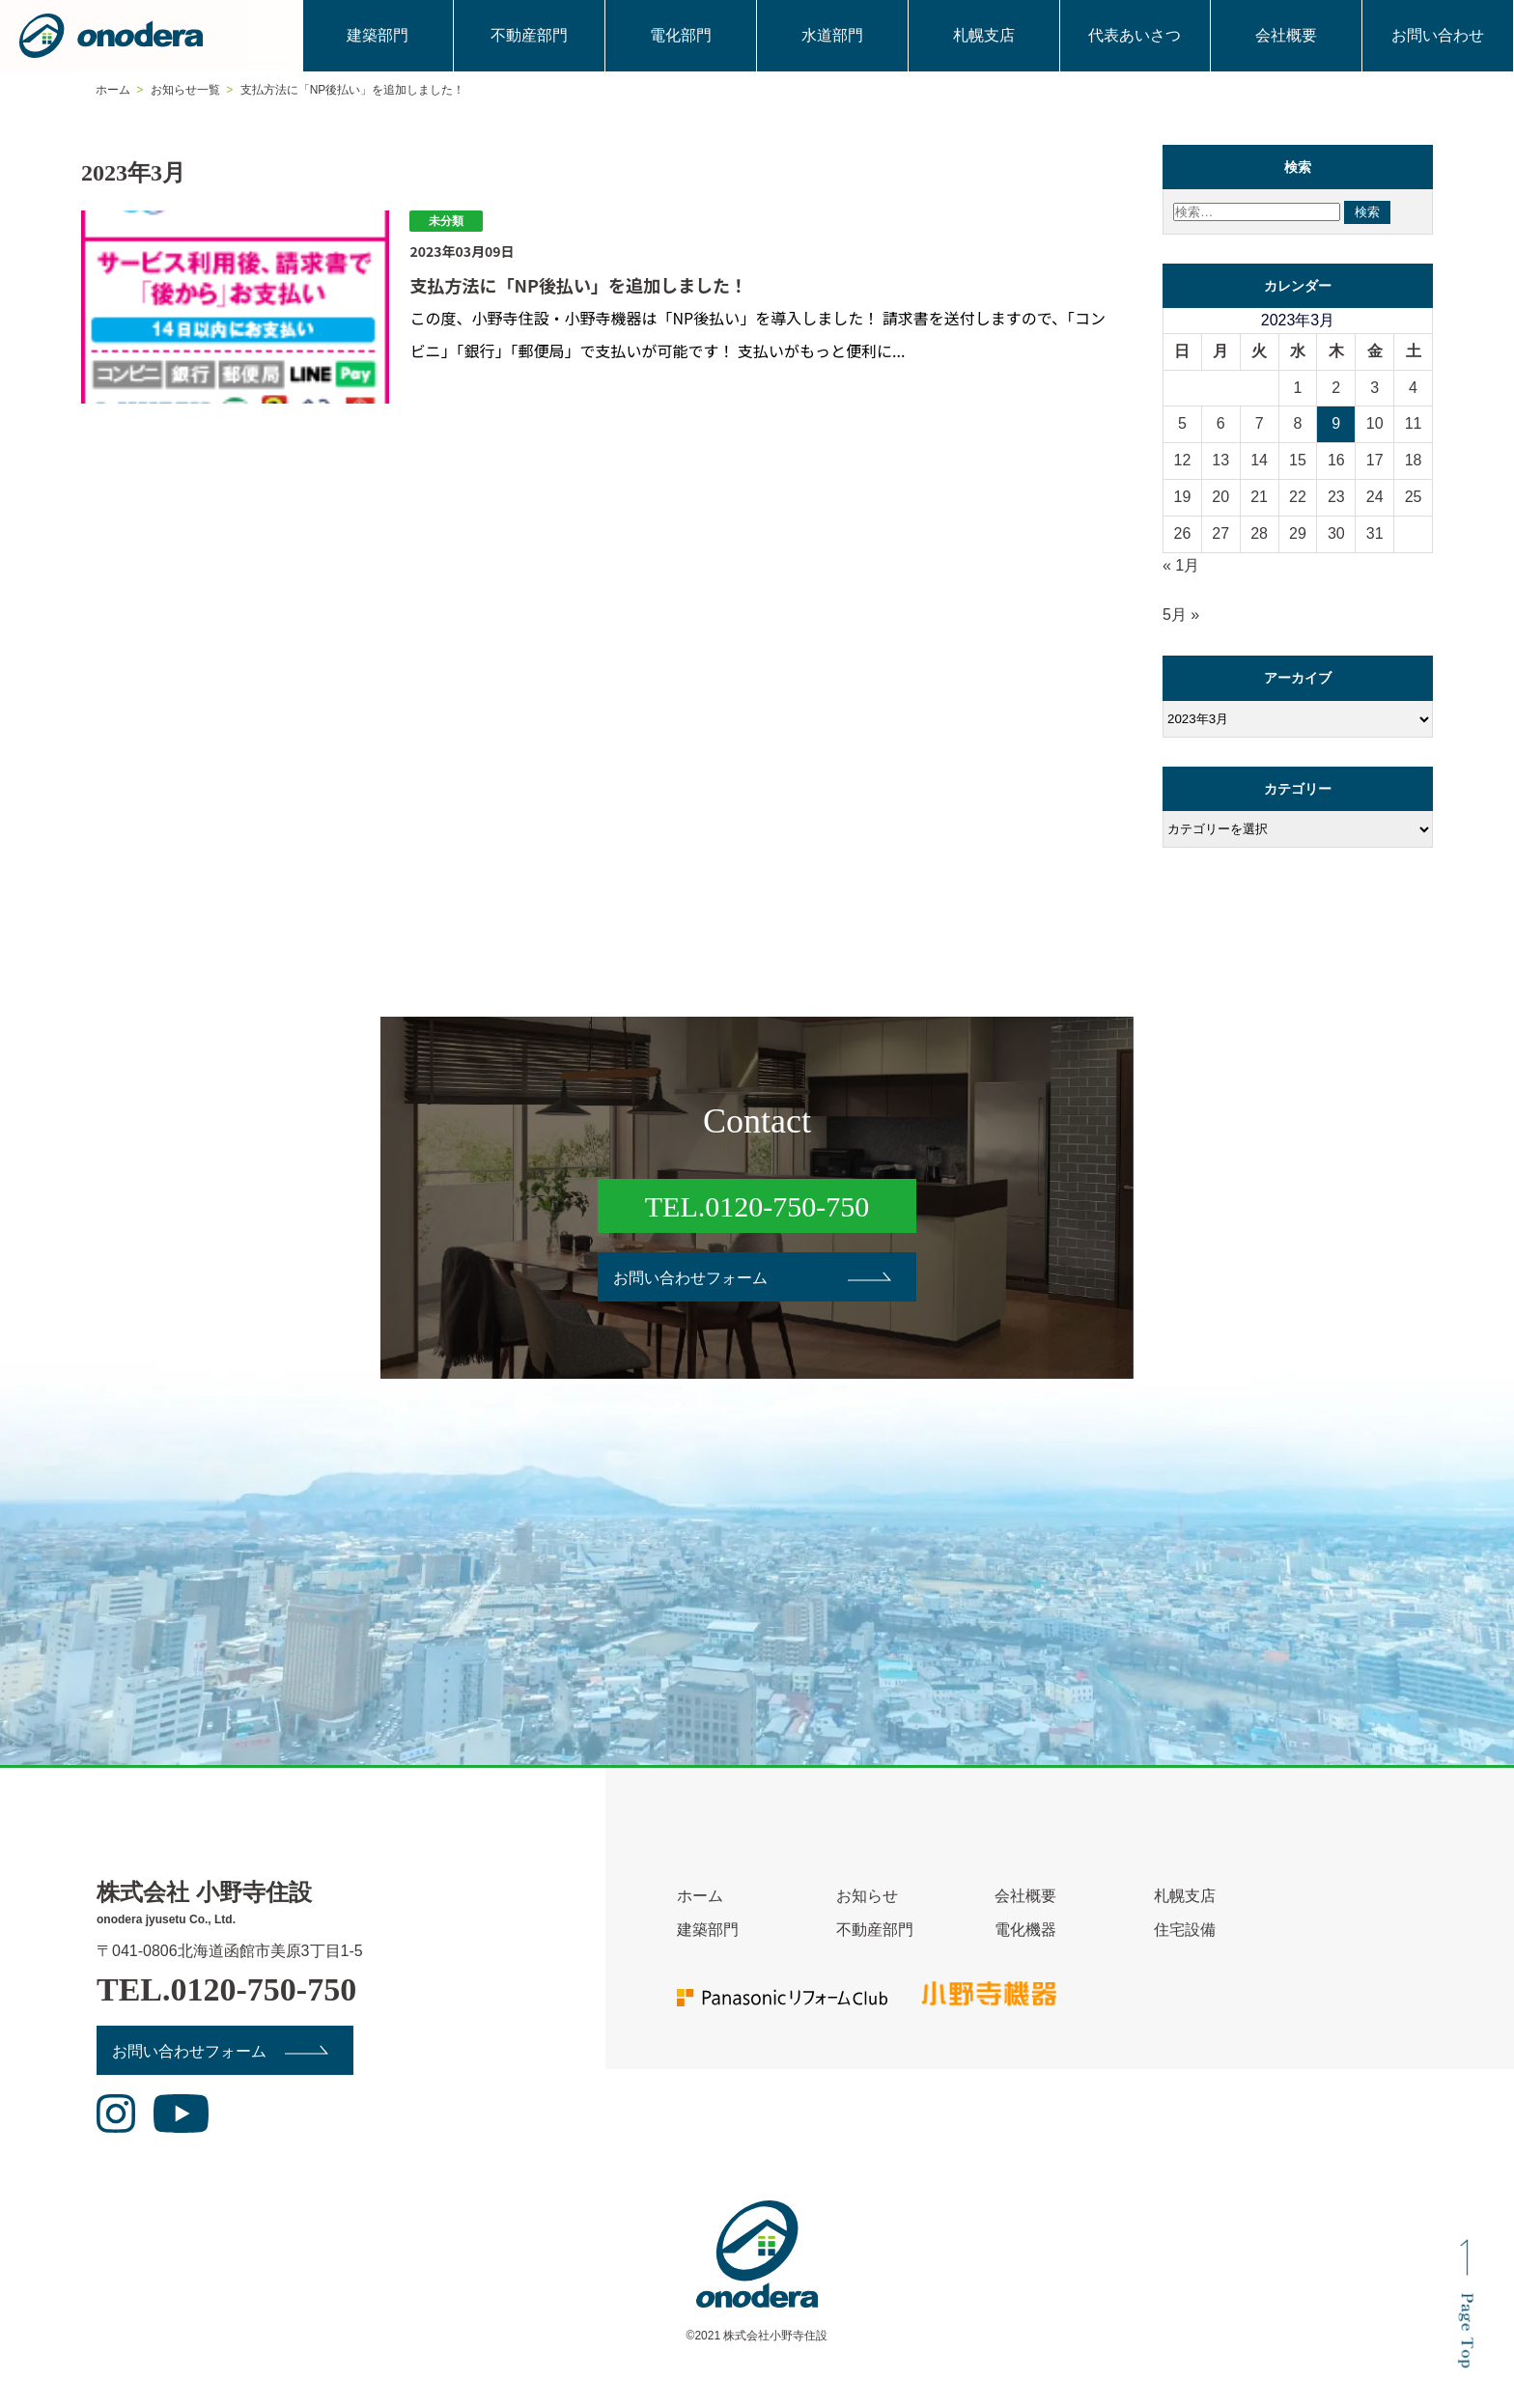  Describe the element at coordinates (529, 35) in the screenshot. I see `不動産部門` at that location.